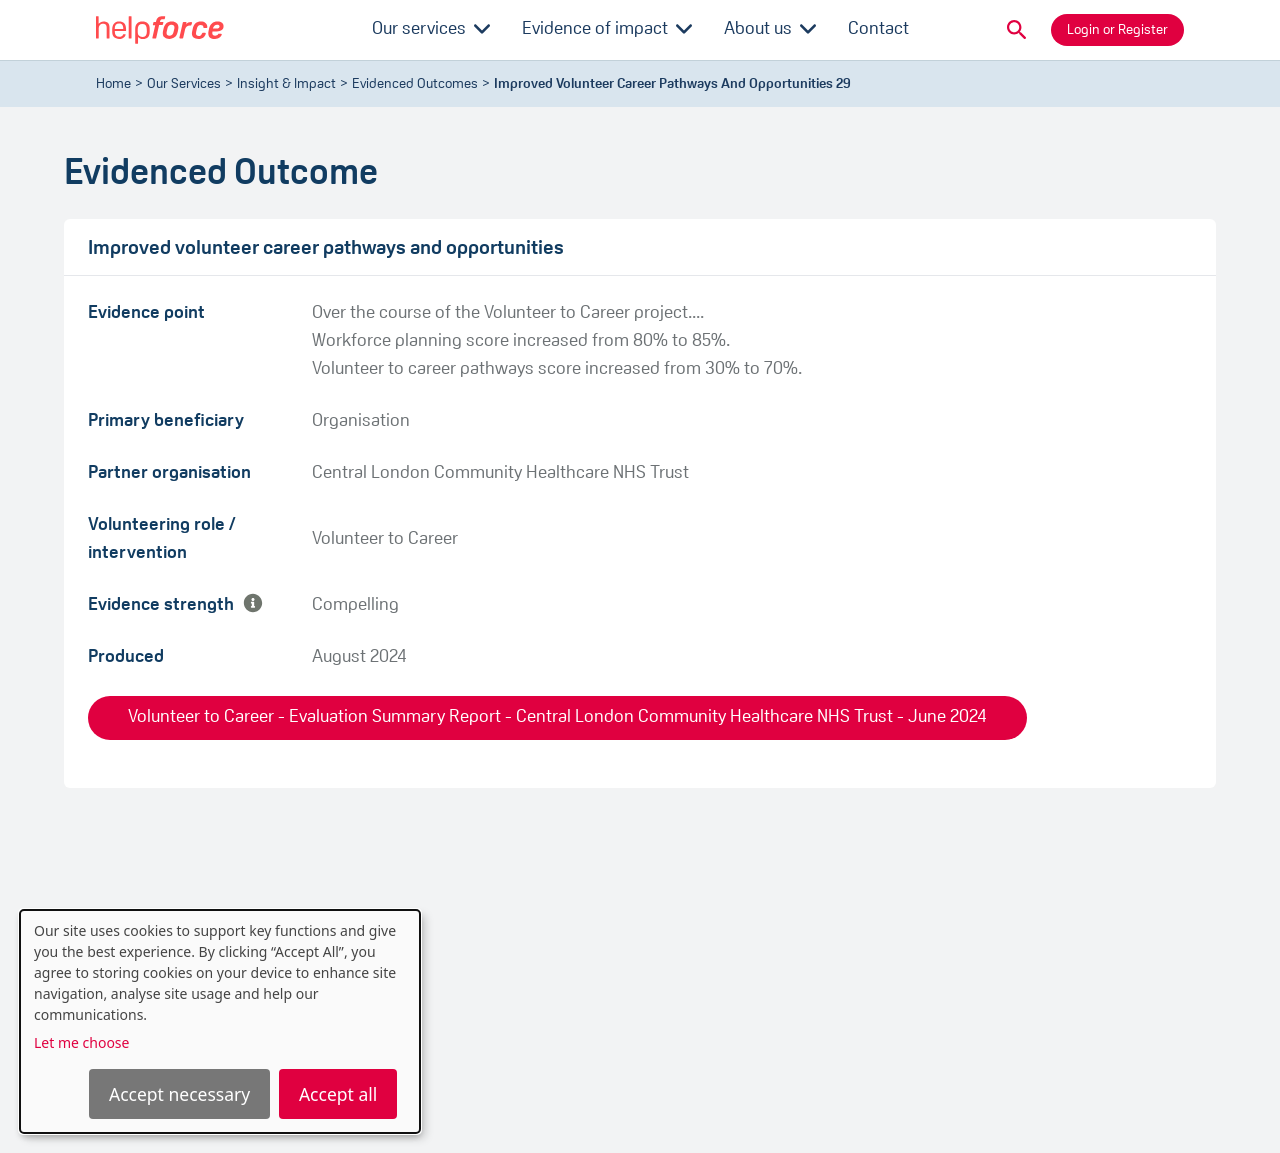  Describe the element at coordinates (338, 1094) in the screenshot. I see `Accept all` at that location.